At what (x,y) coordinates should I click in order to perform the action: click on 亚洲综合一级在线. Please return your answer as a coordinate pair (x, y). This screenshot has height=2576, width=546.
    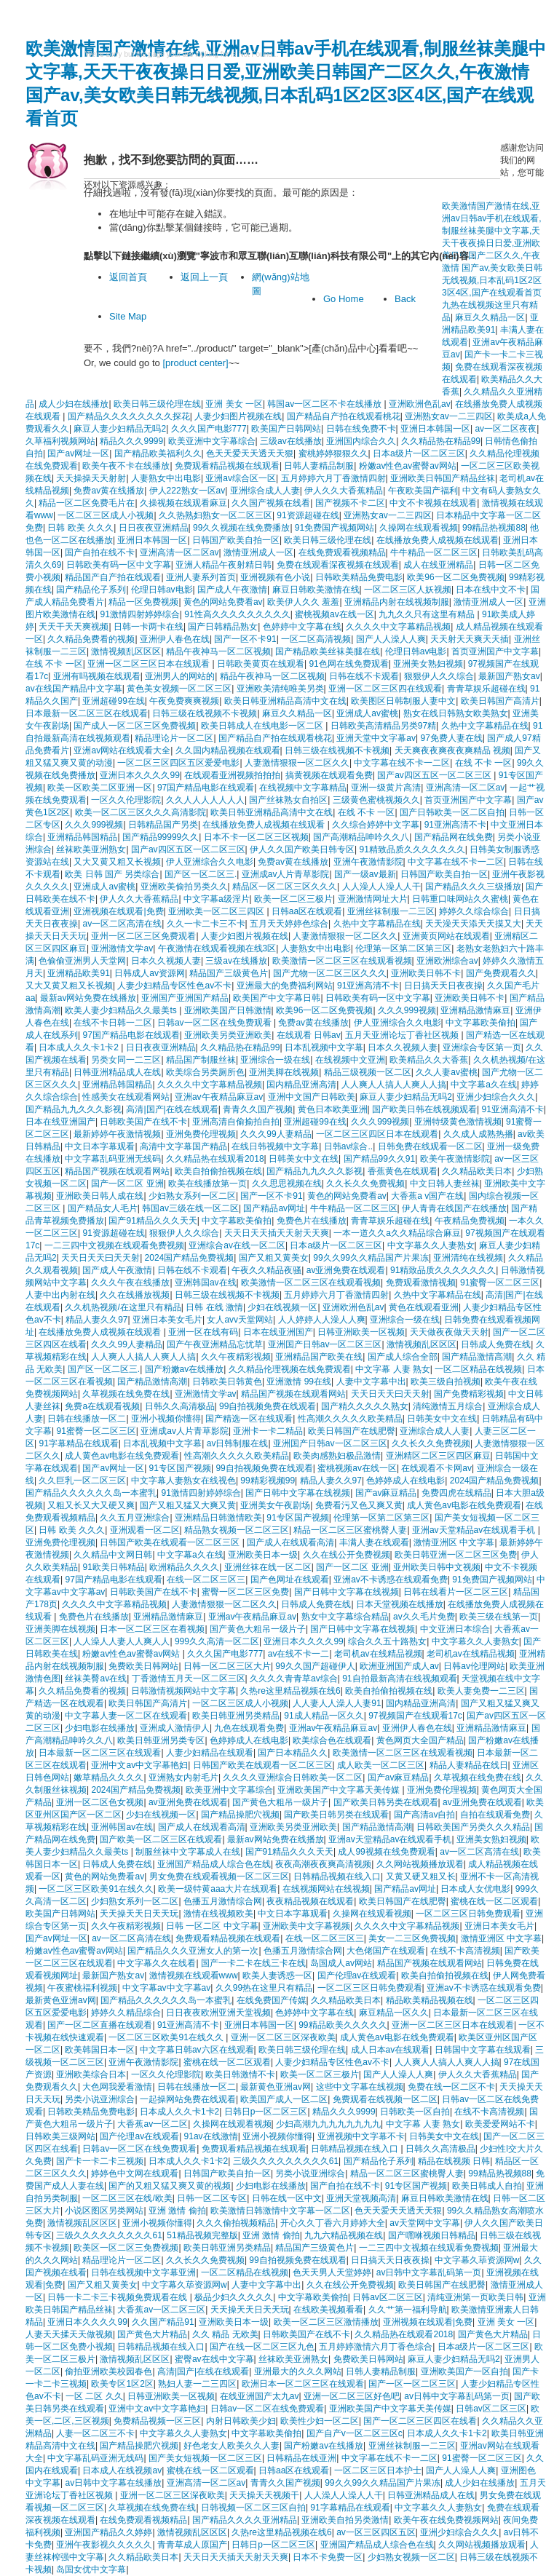
    Looking at the image, I should click on (275, 1060).